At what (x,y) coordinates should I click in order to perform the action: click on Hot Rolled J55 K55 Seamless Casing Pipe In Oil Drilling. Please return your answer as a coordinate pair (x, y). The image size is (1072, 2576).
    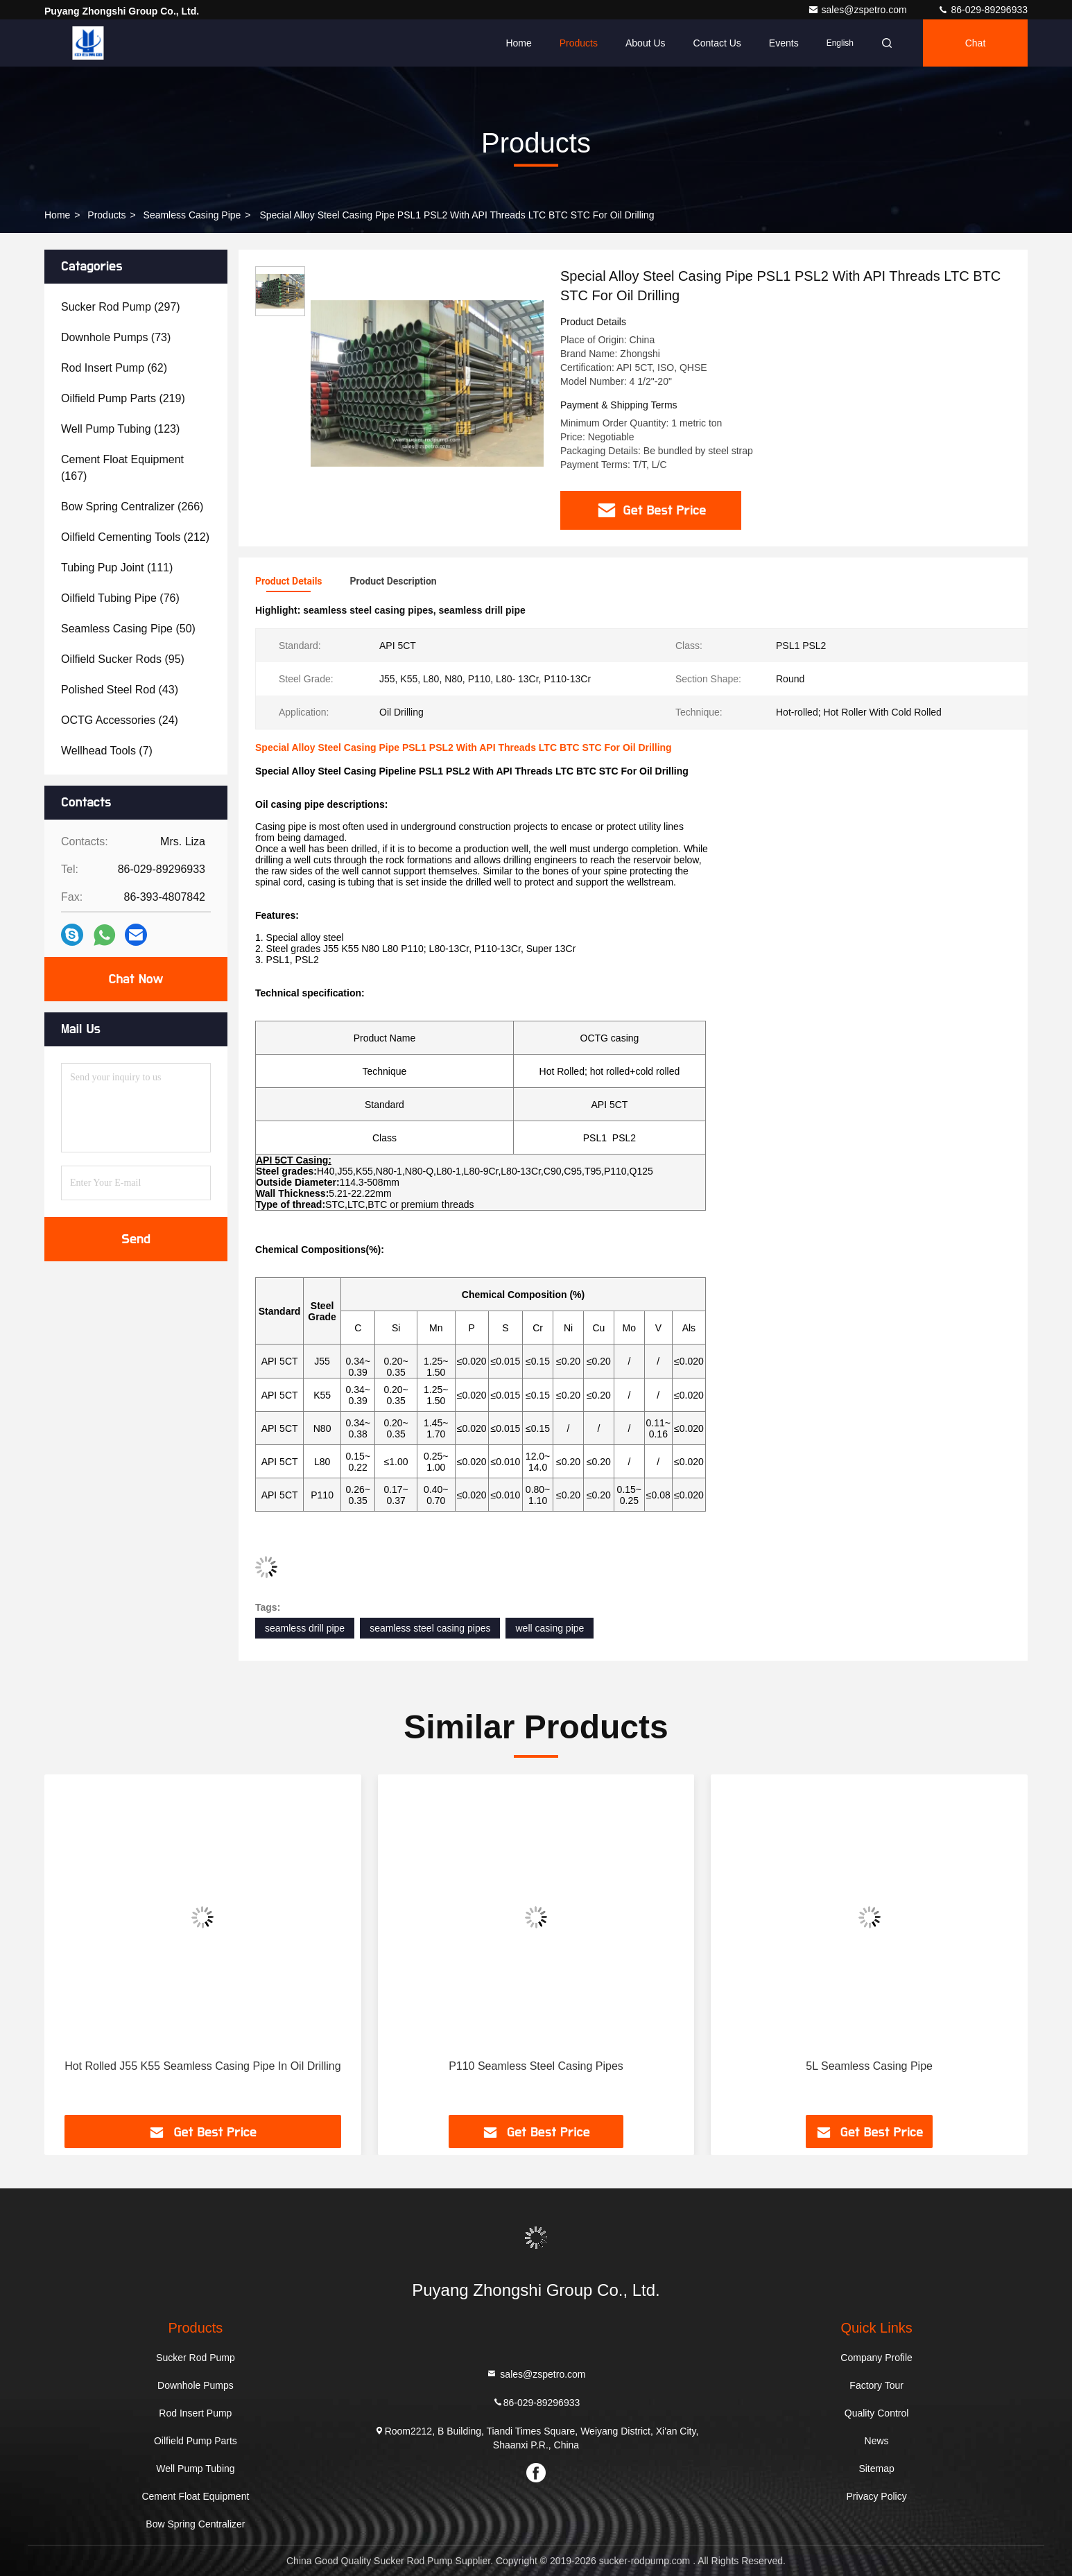
    Looking at the image, I should click on (202, 2066).